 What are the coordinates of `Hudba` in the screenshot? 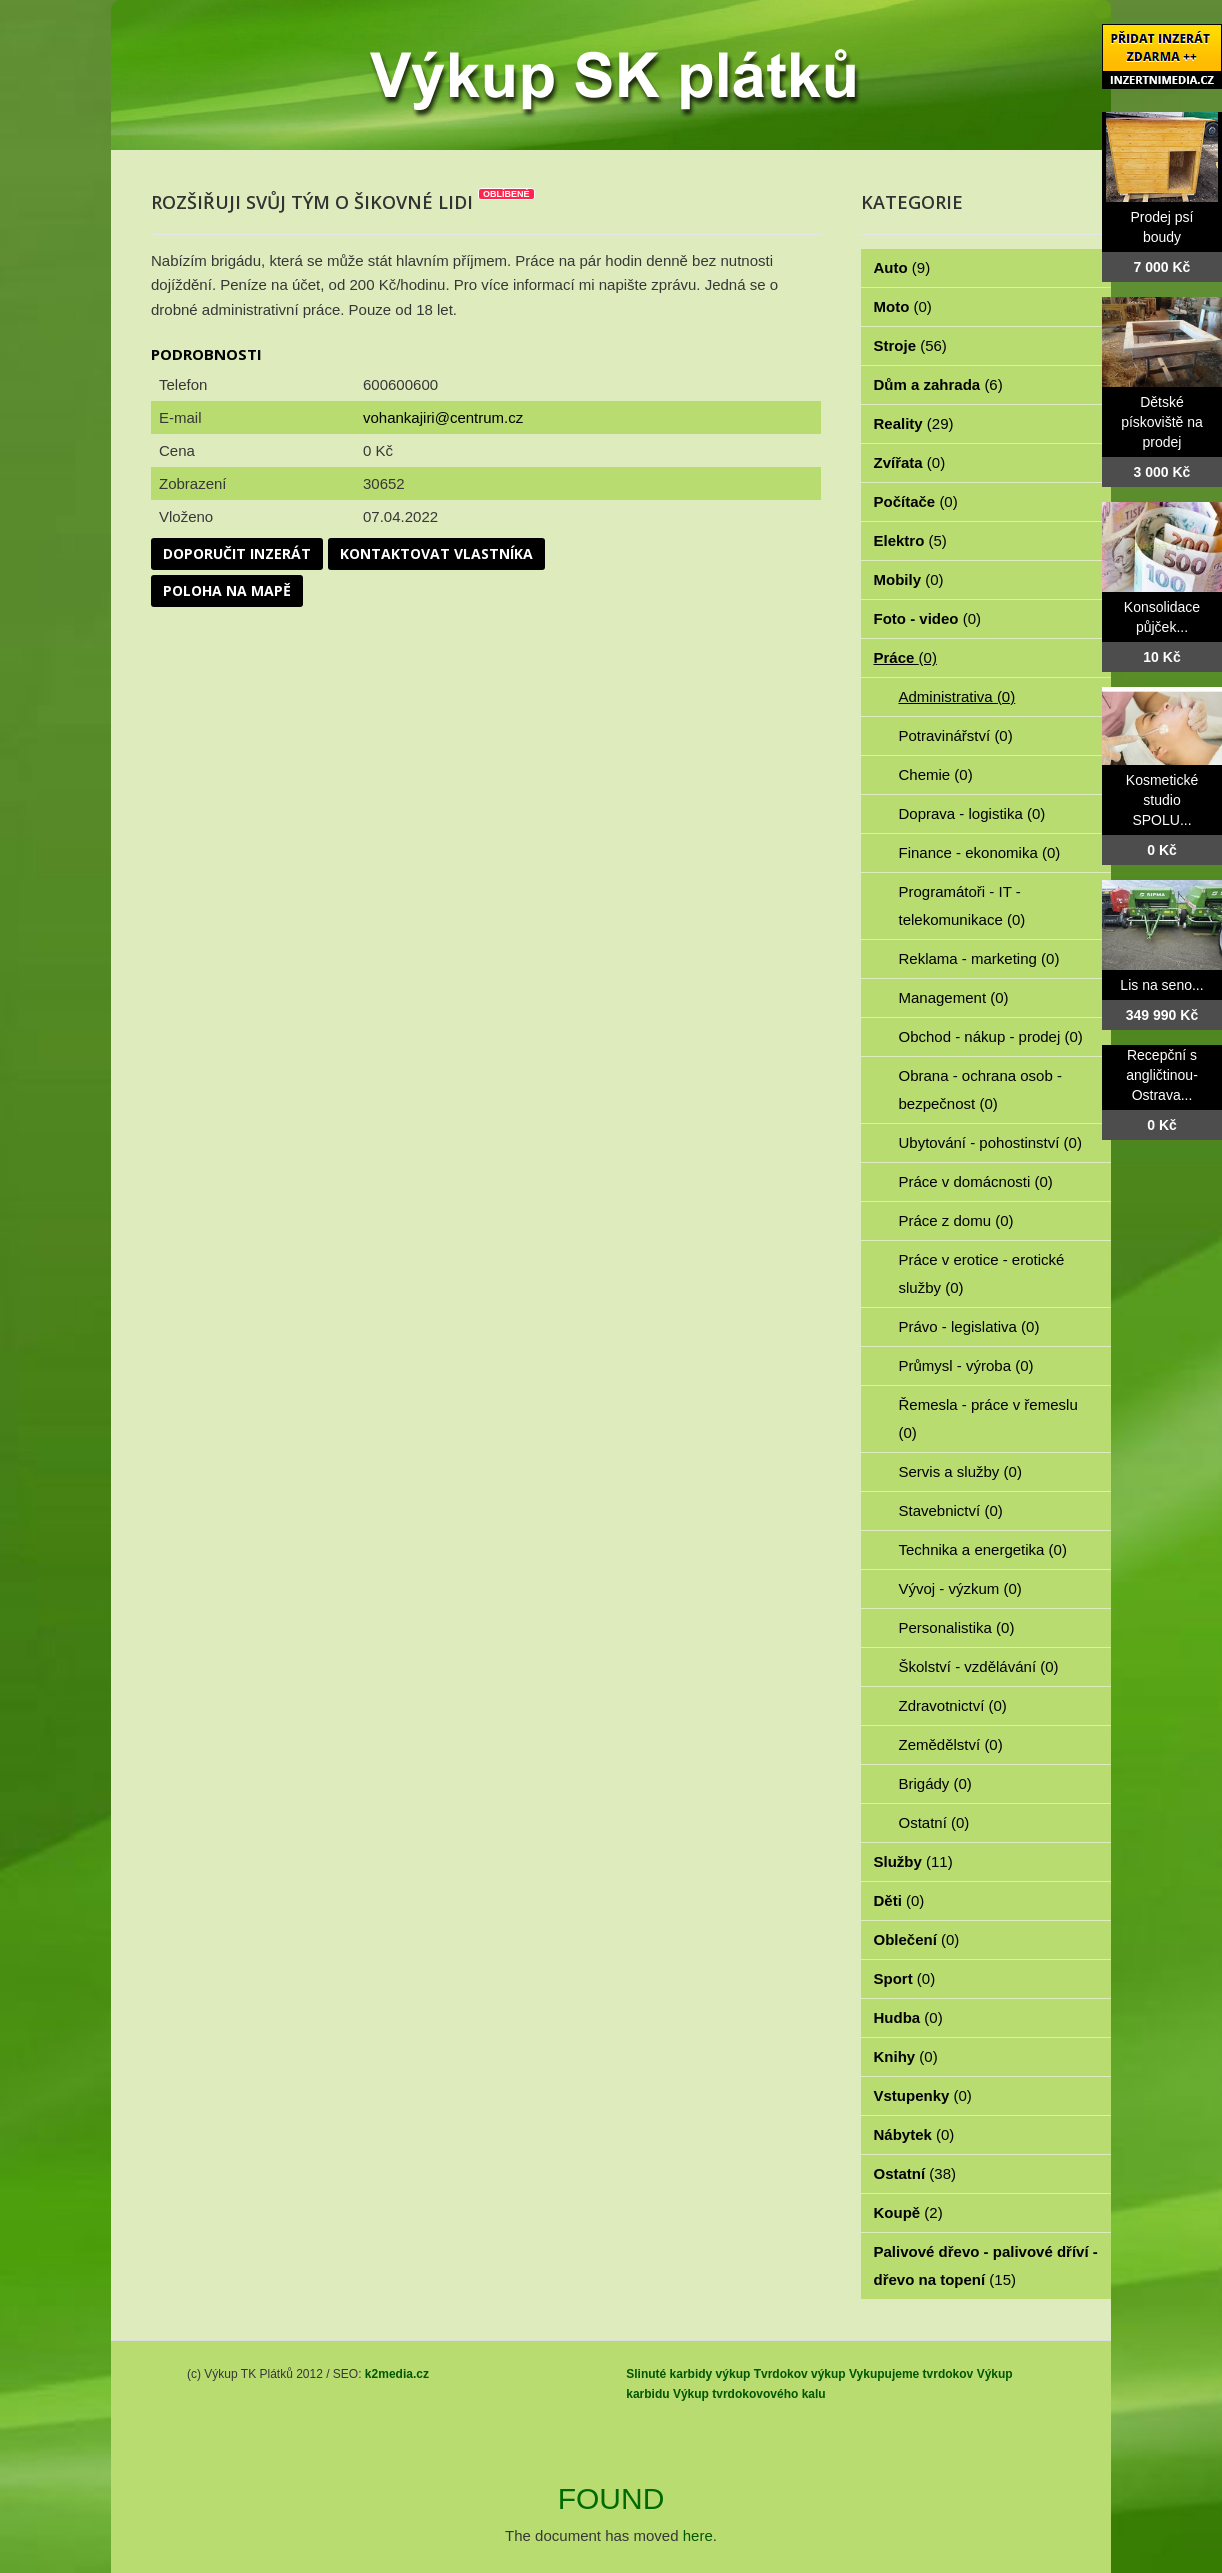 It's located at (908, 2017).